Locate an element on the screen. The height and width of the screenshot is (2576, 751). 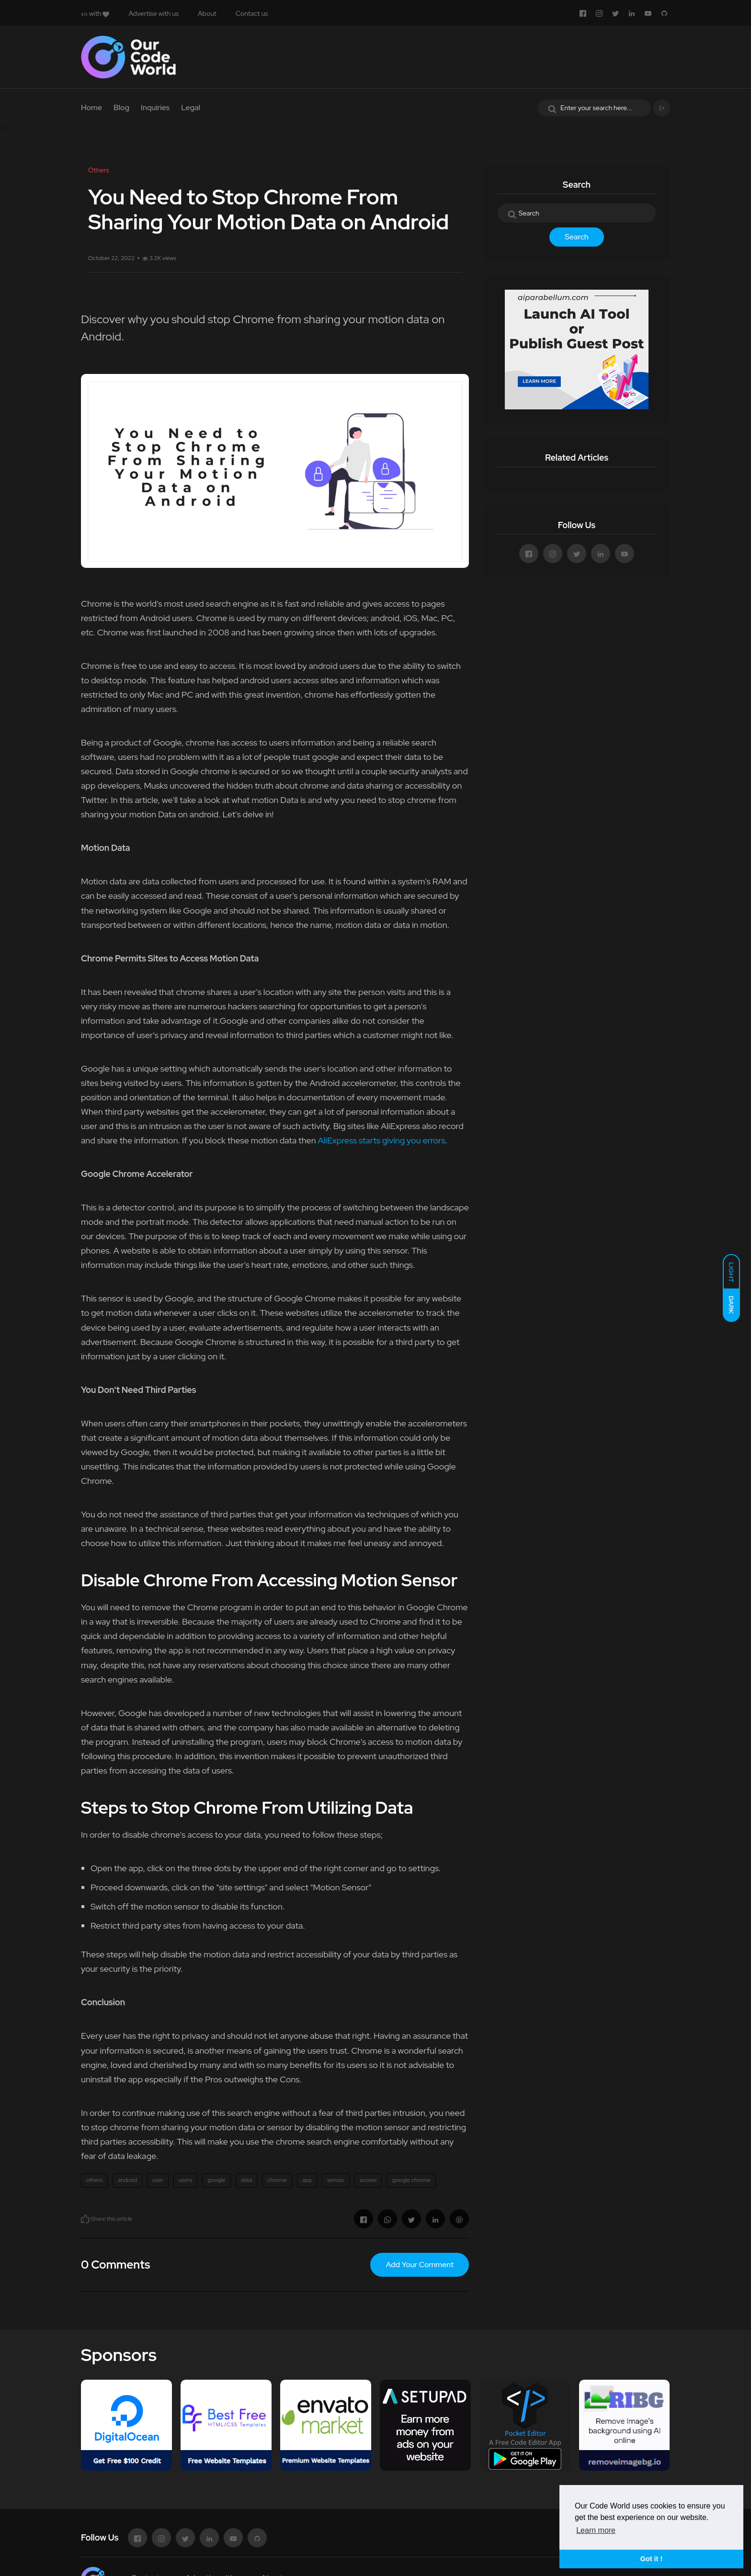
access is located at coordinates (368, 2180).